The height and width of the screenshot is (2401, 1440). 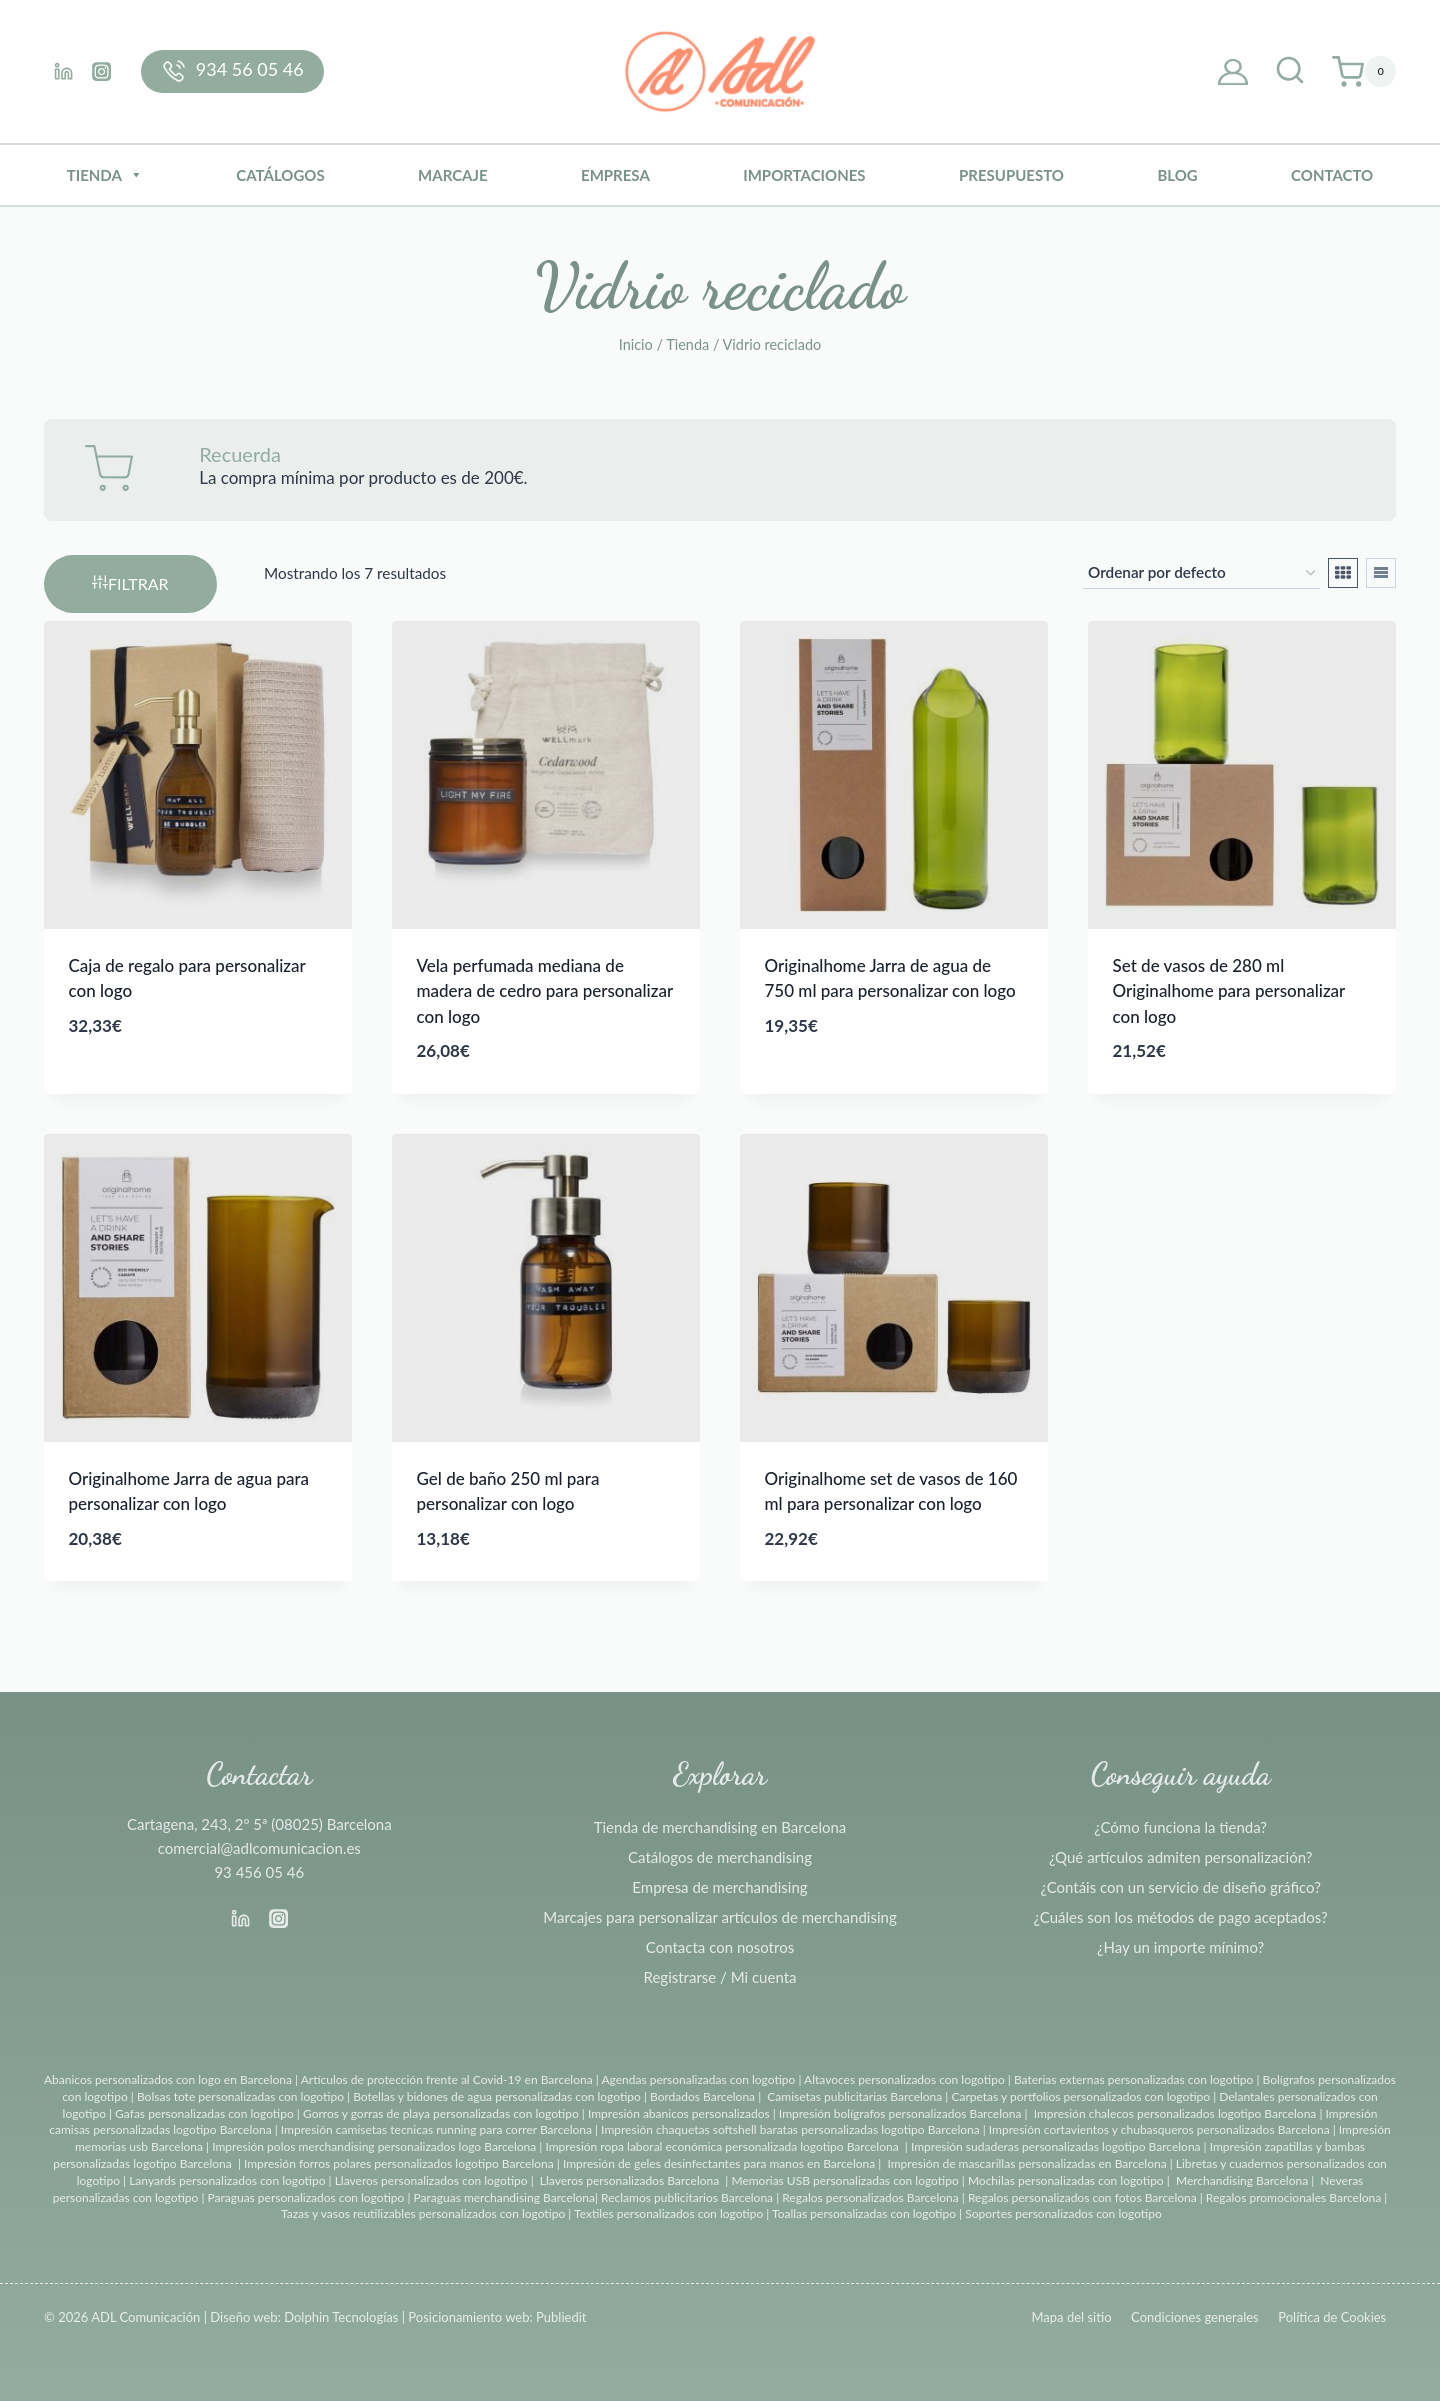 What do you see at coordinates (1175, 2113) in the screenshot?
I see `Impresión chalecos personalizados logotipo Barcelona` at bounding box center [1175, 2113].